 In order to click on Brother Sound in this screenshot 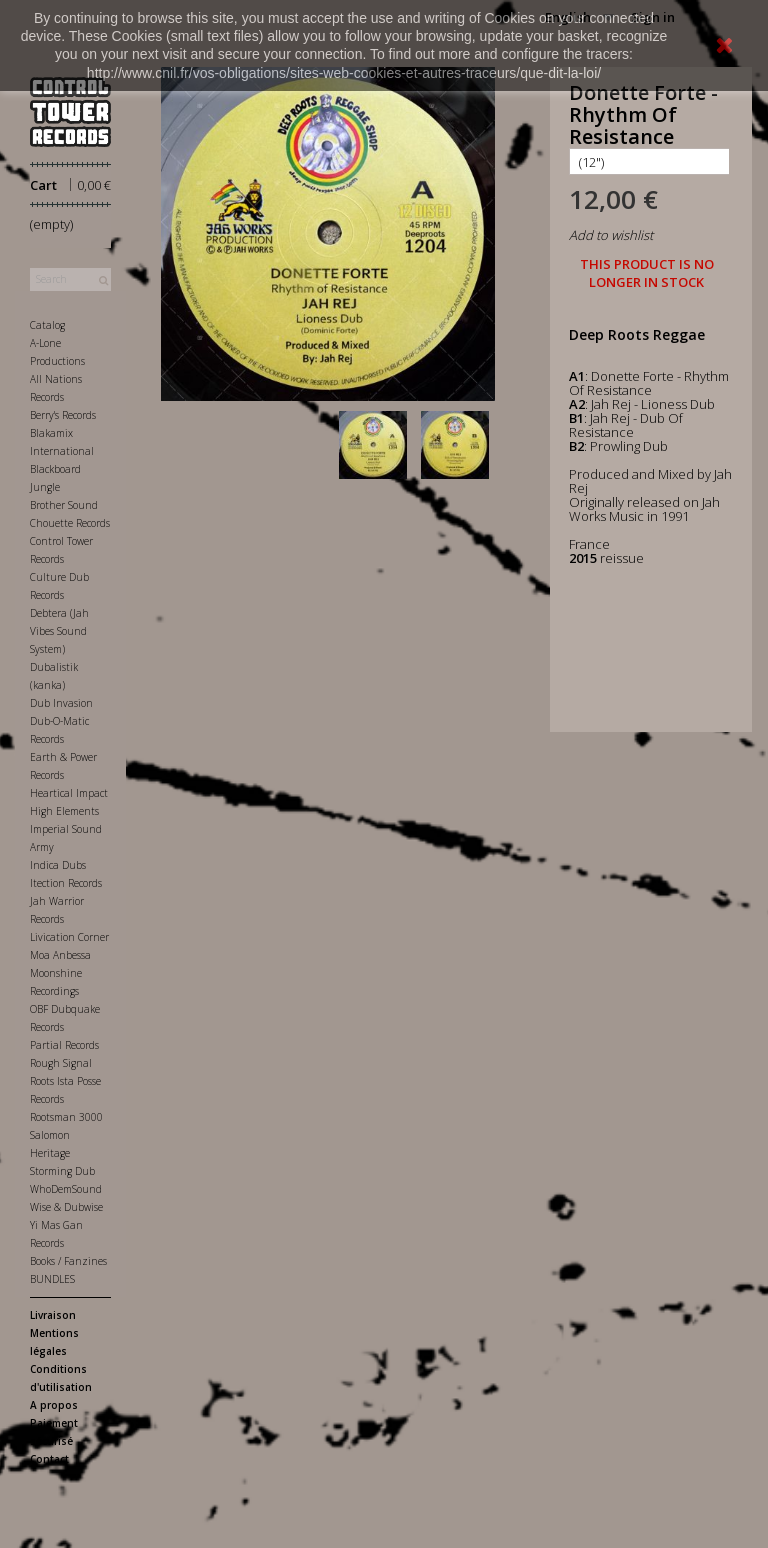, I will do `click(64, 505)`.